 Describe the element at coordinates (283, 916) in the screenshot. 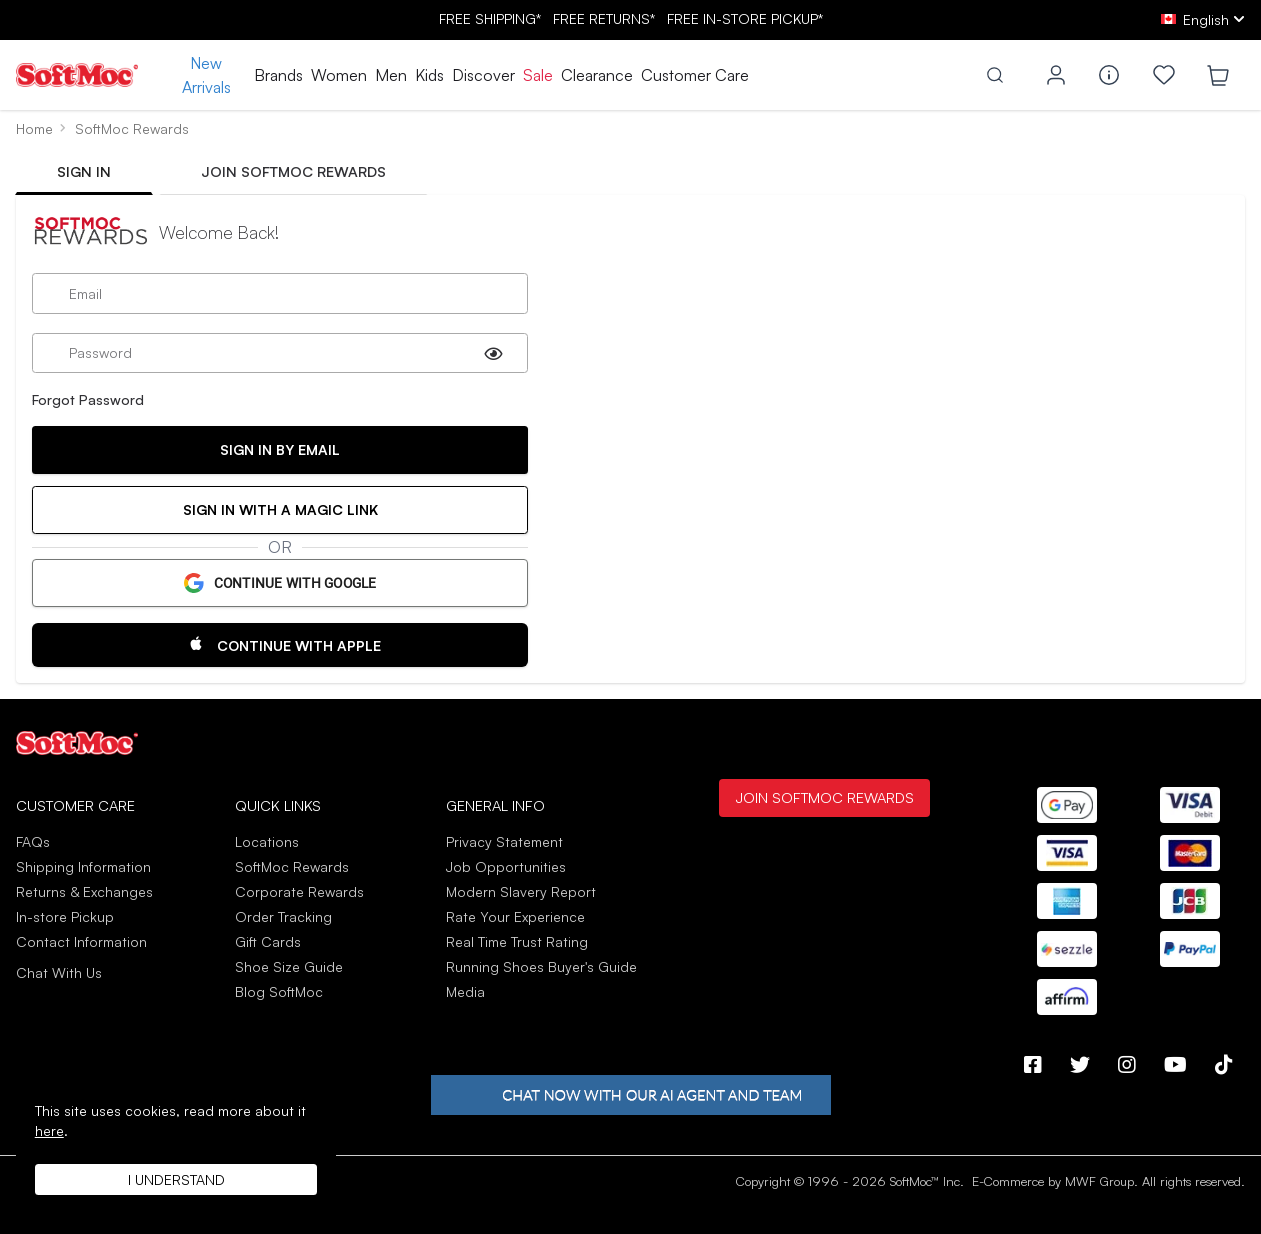

I see `Order Tracking` at that location.